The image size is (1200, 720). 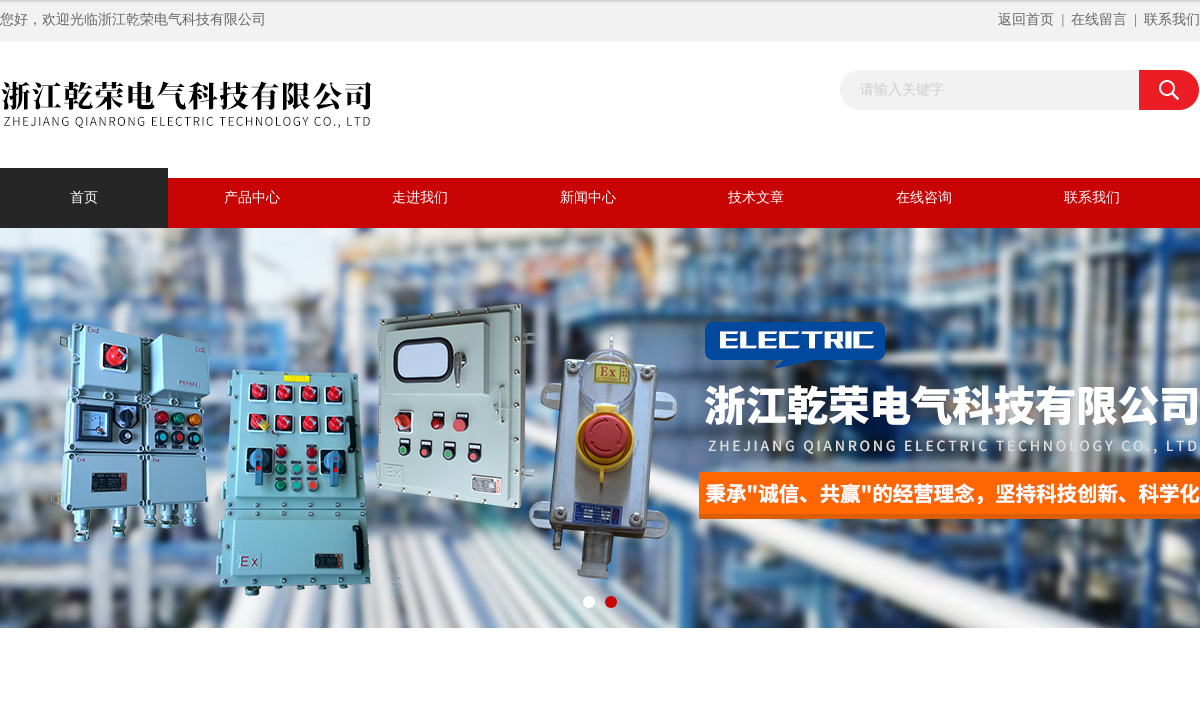 I want to click on 技术文章, so click(x=756, y=197).